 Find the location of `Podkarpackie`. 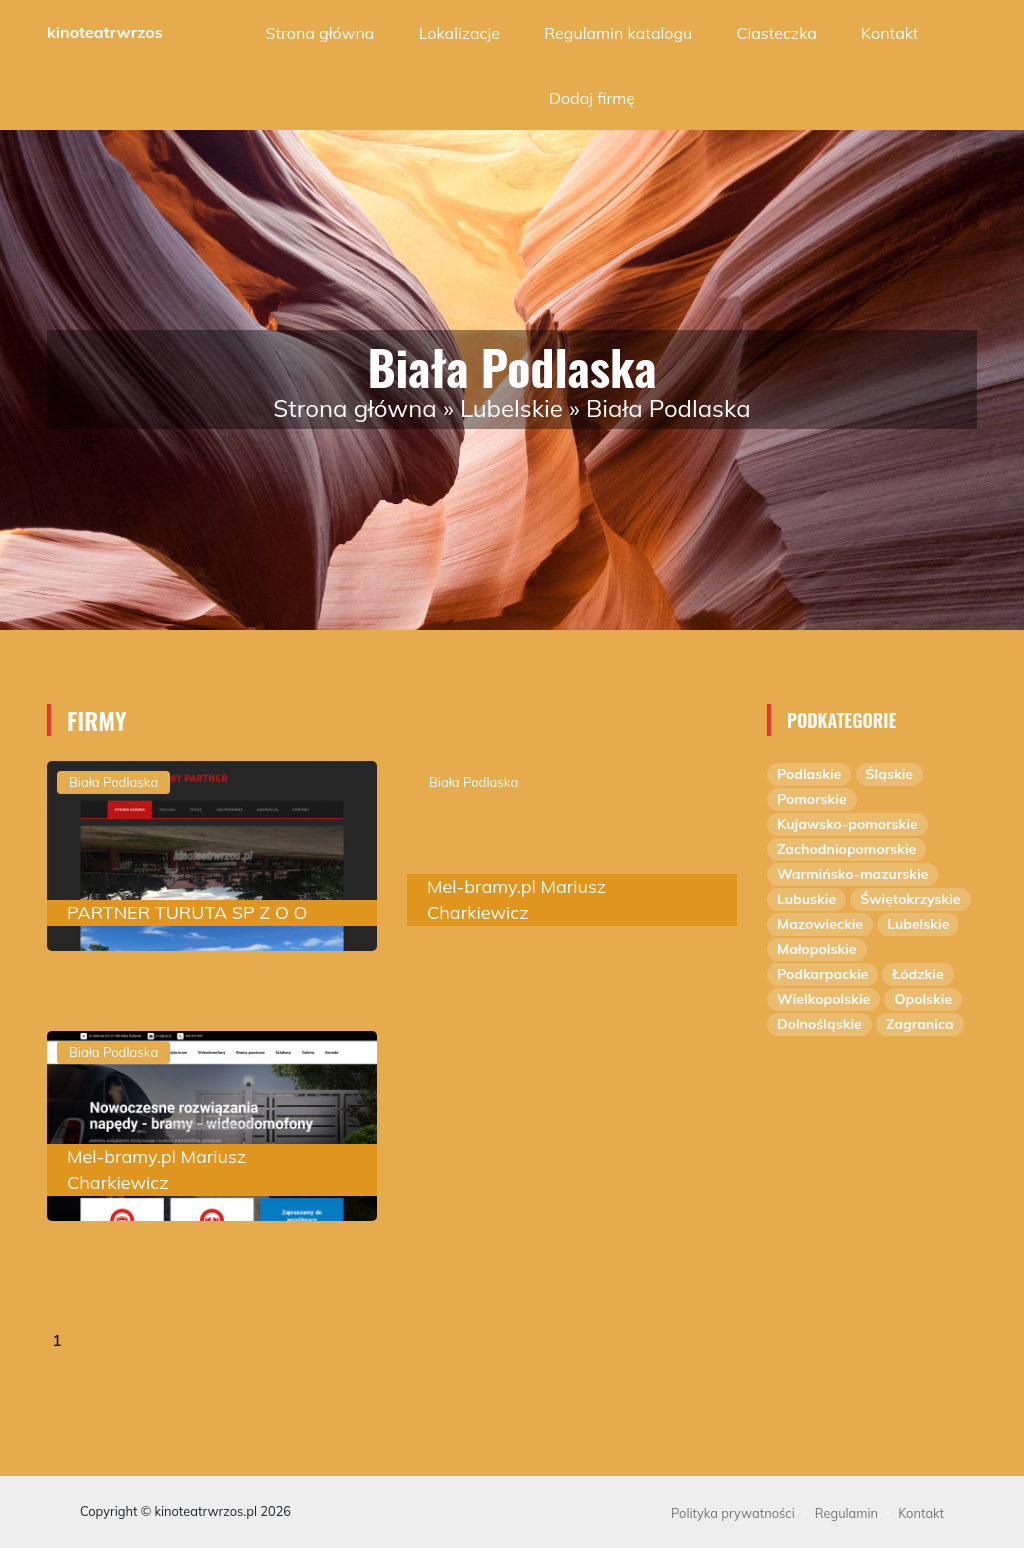

Podkarpackie is located at coordinates (822, 974).